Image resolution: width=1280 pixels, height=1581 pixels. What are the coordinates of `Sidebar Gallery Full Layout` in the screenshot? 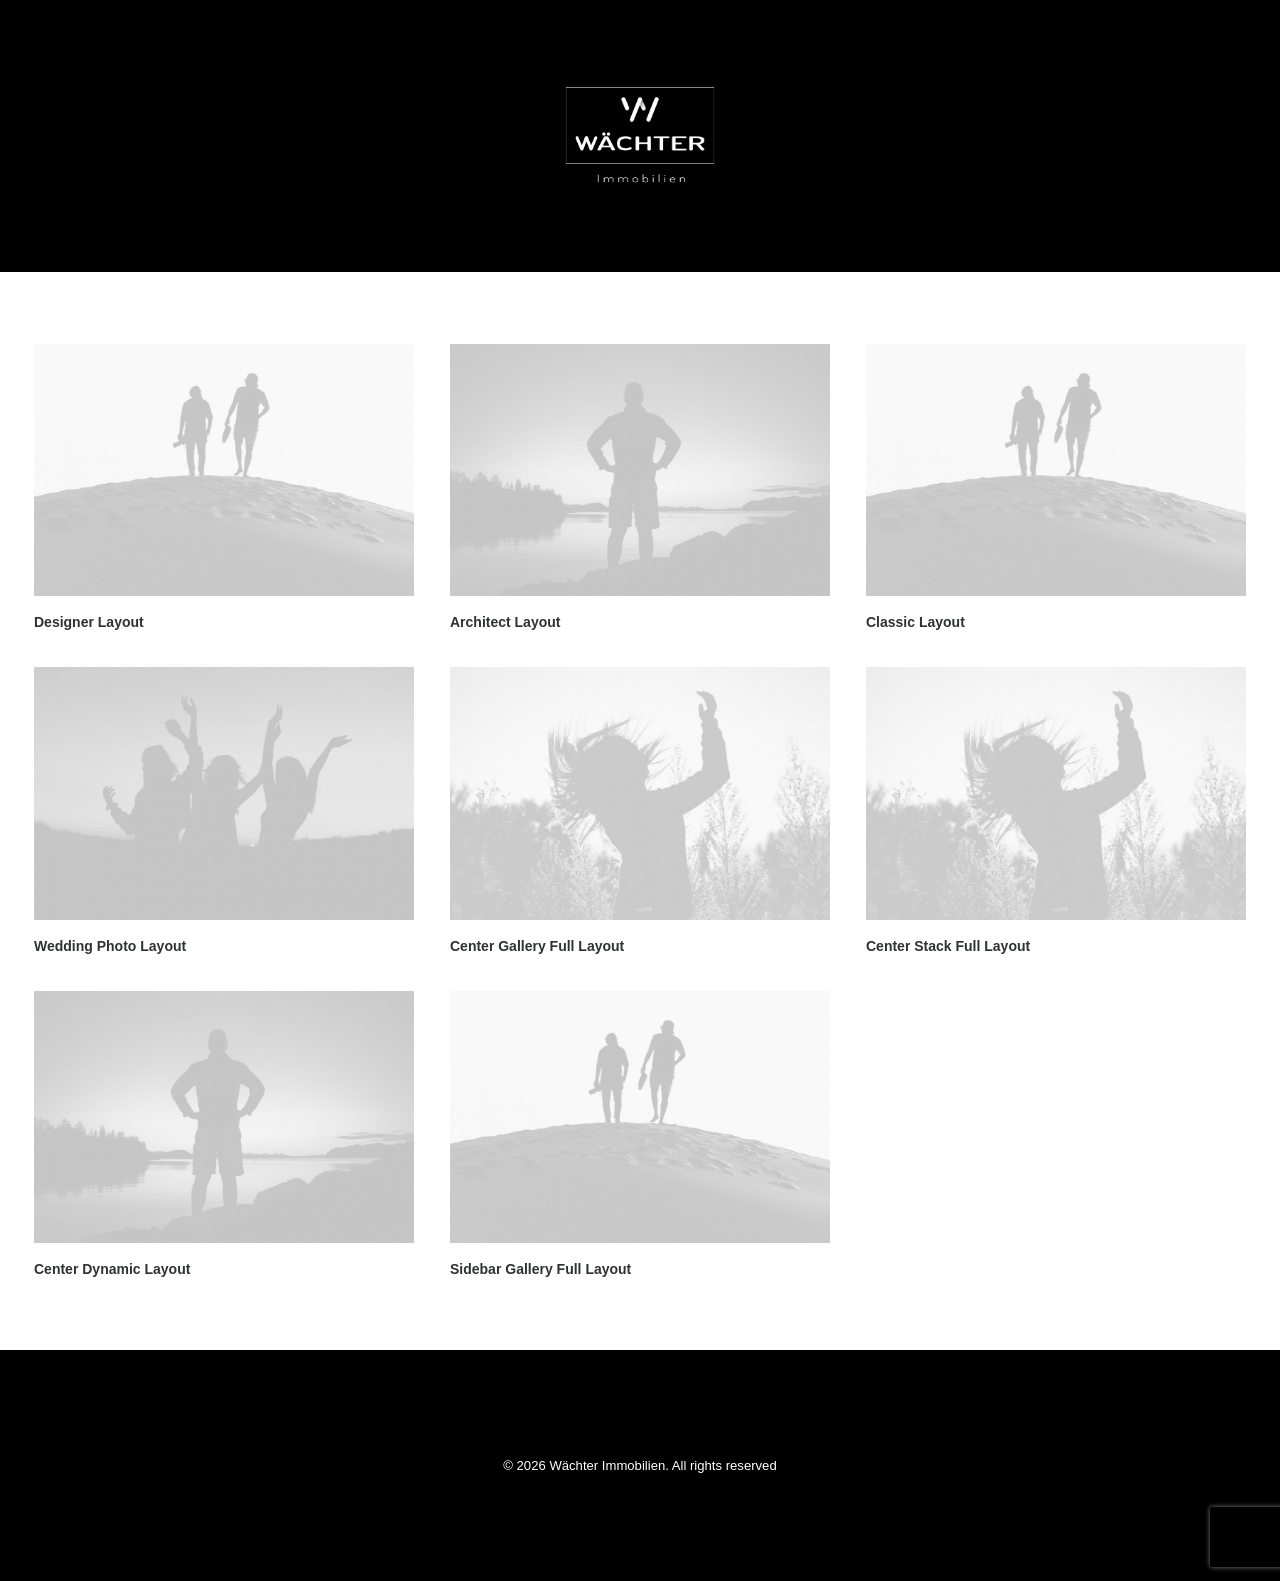 It's located at (540, 1269).